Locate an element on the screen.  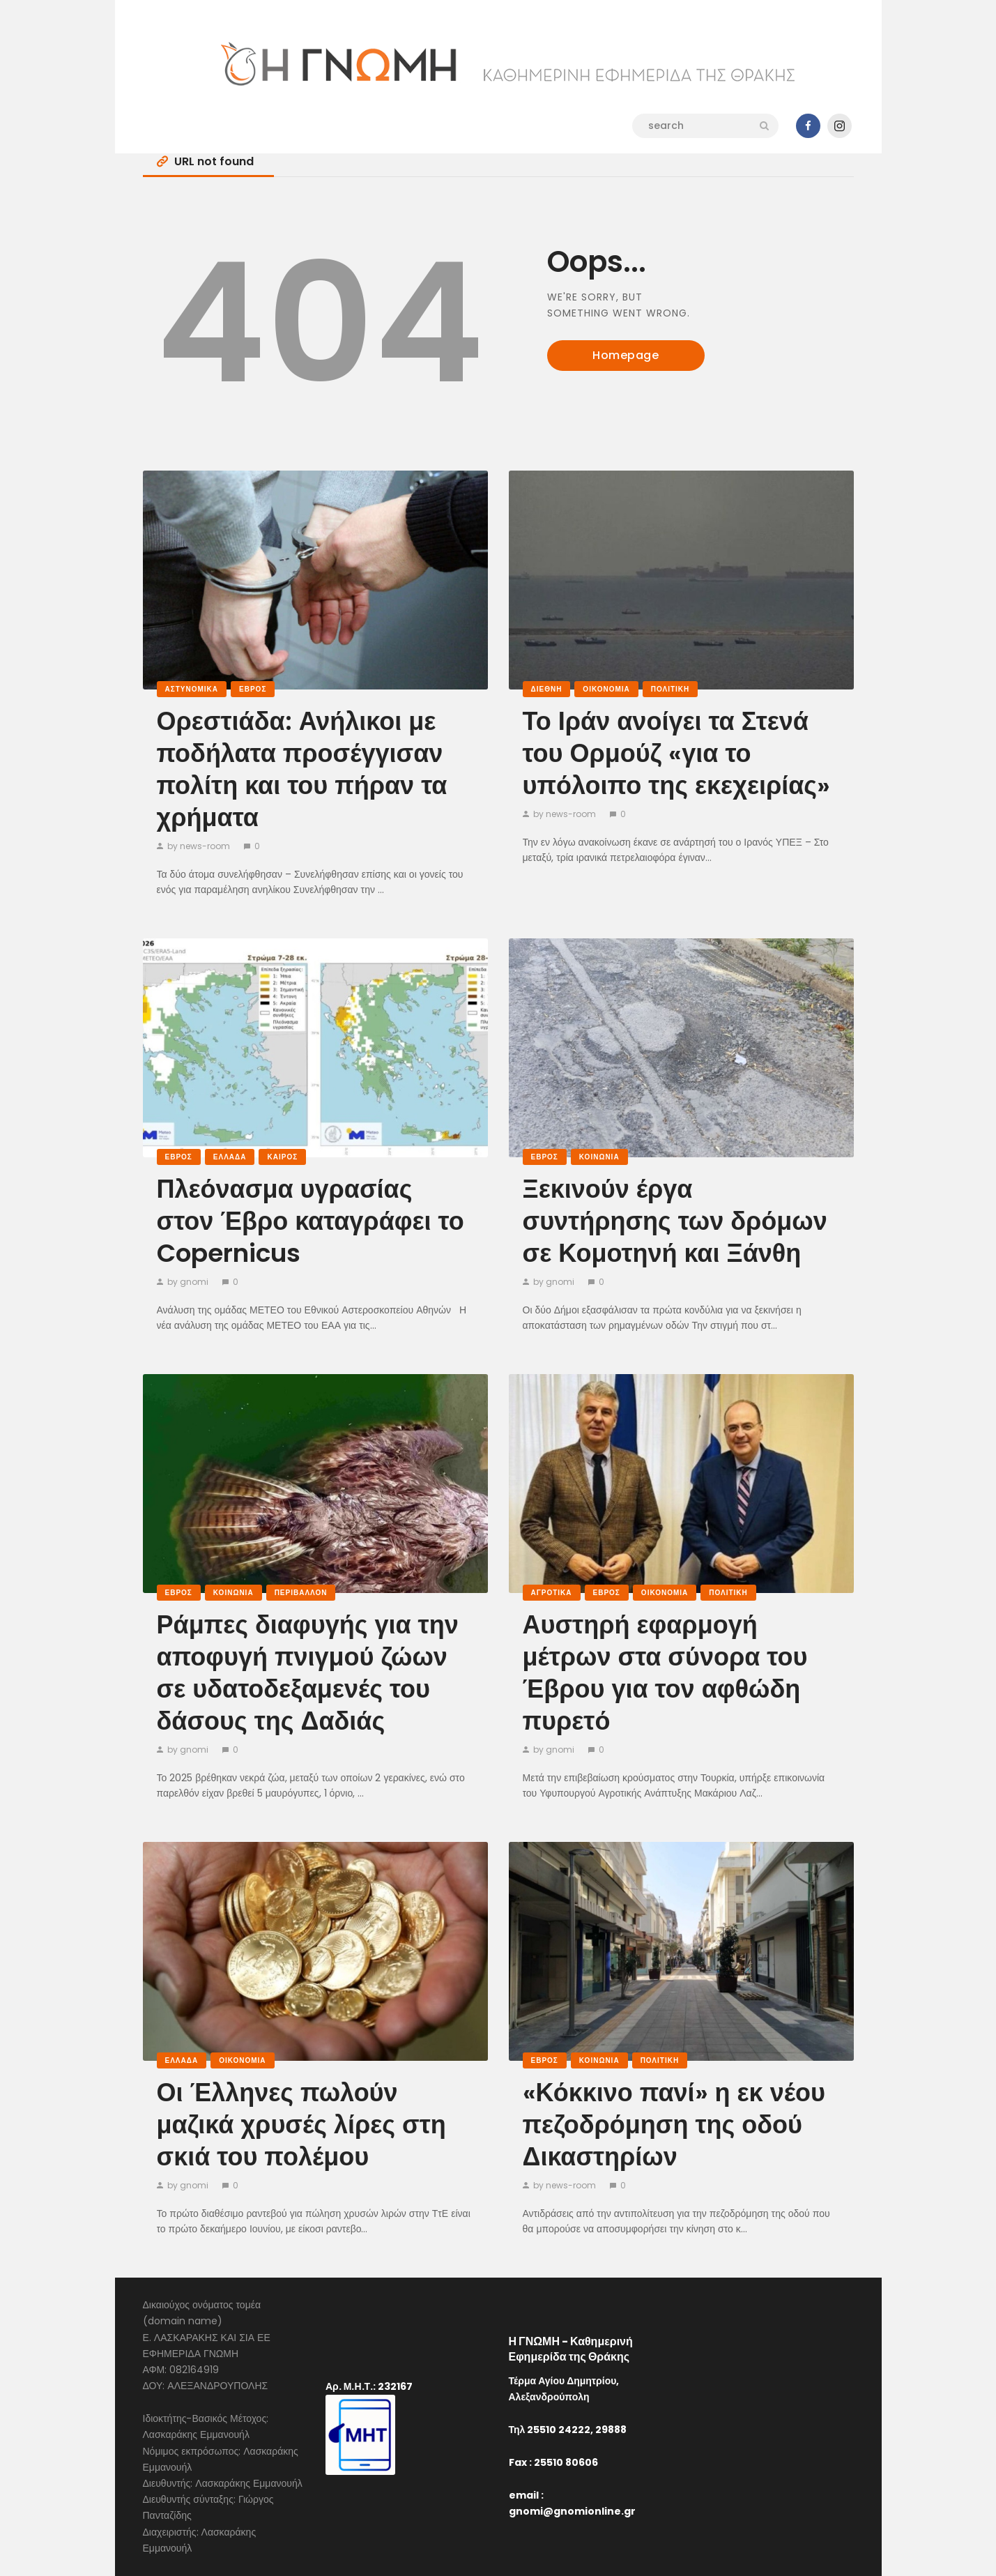
Διεθνή is located at coordinates (546, 689).